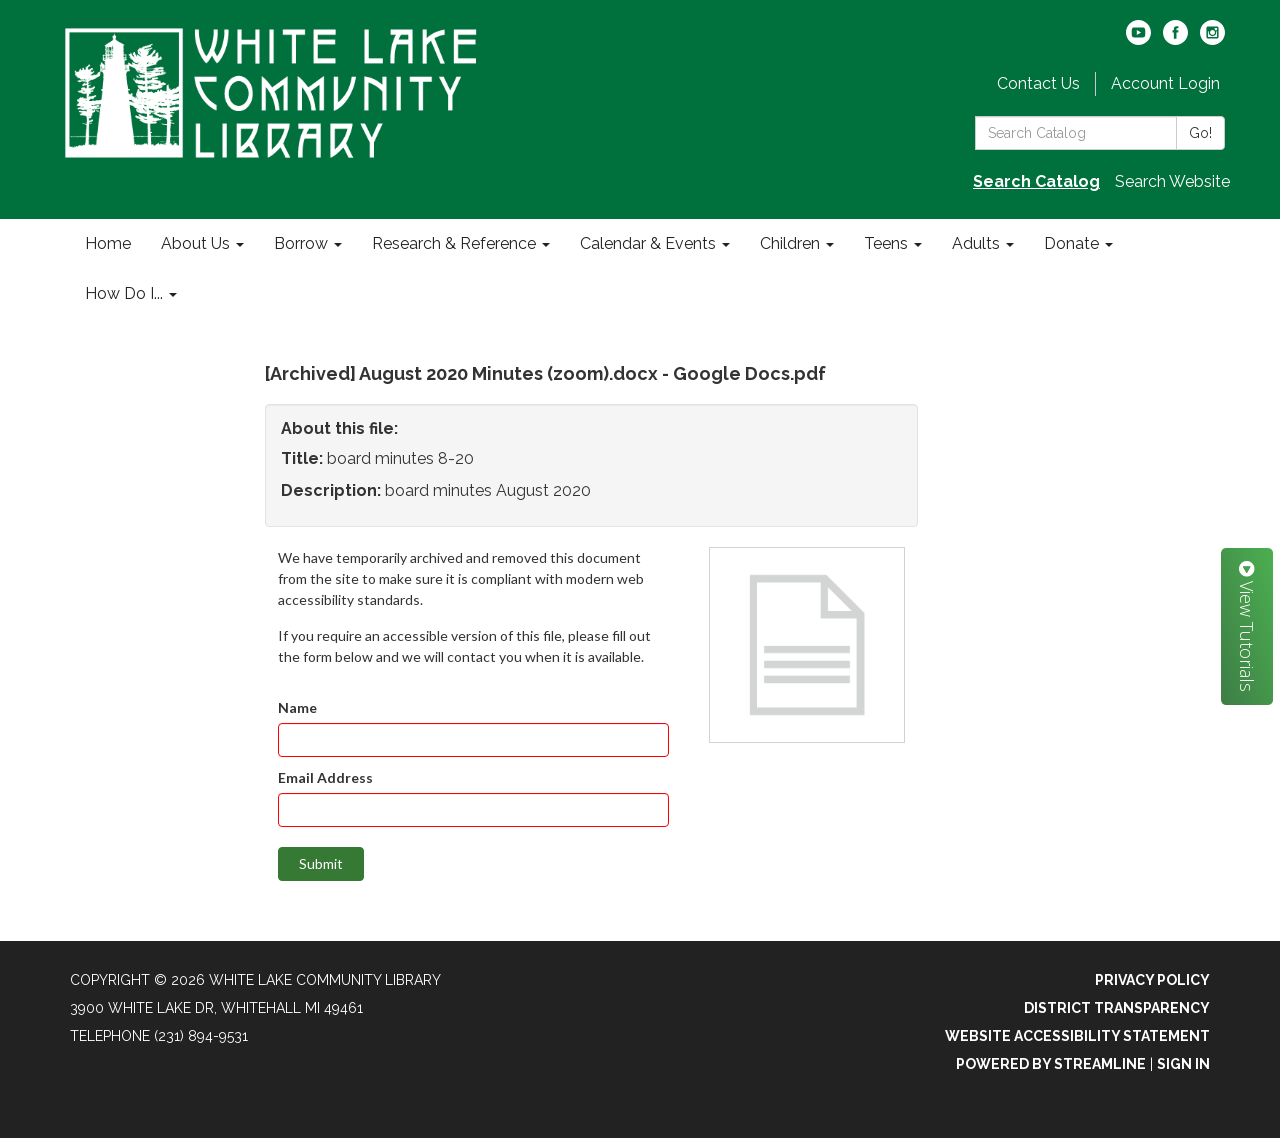  What do you see at coordinates (648, 243) in the screenshot?
I see `Calendar & Events [menuitem]` at bounding box center [648, 243].